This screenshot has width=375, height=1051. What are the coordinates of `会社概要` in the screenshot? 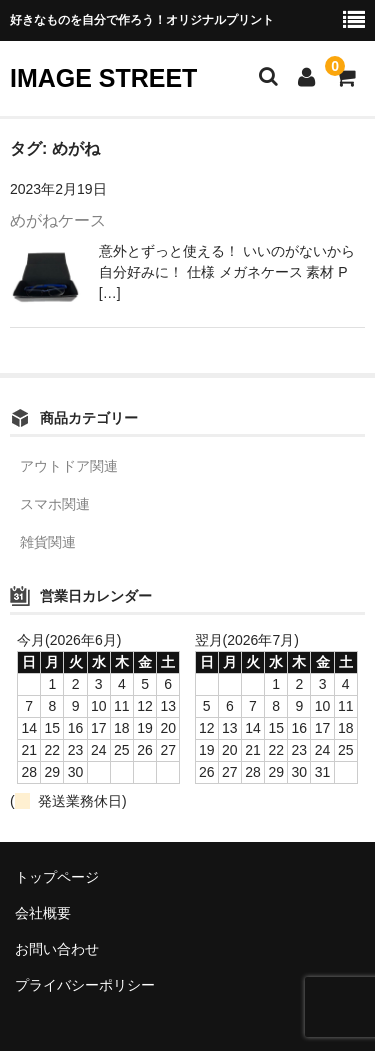 It's located at (43, 913).